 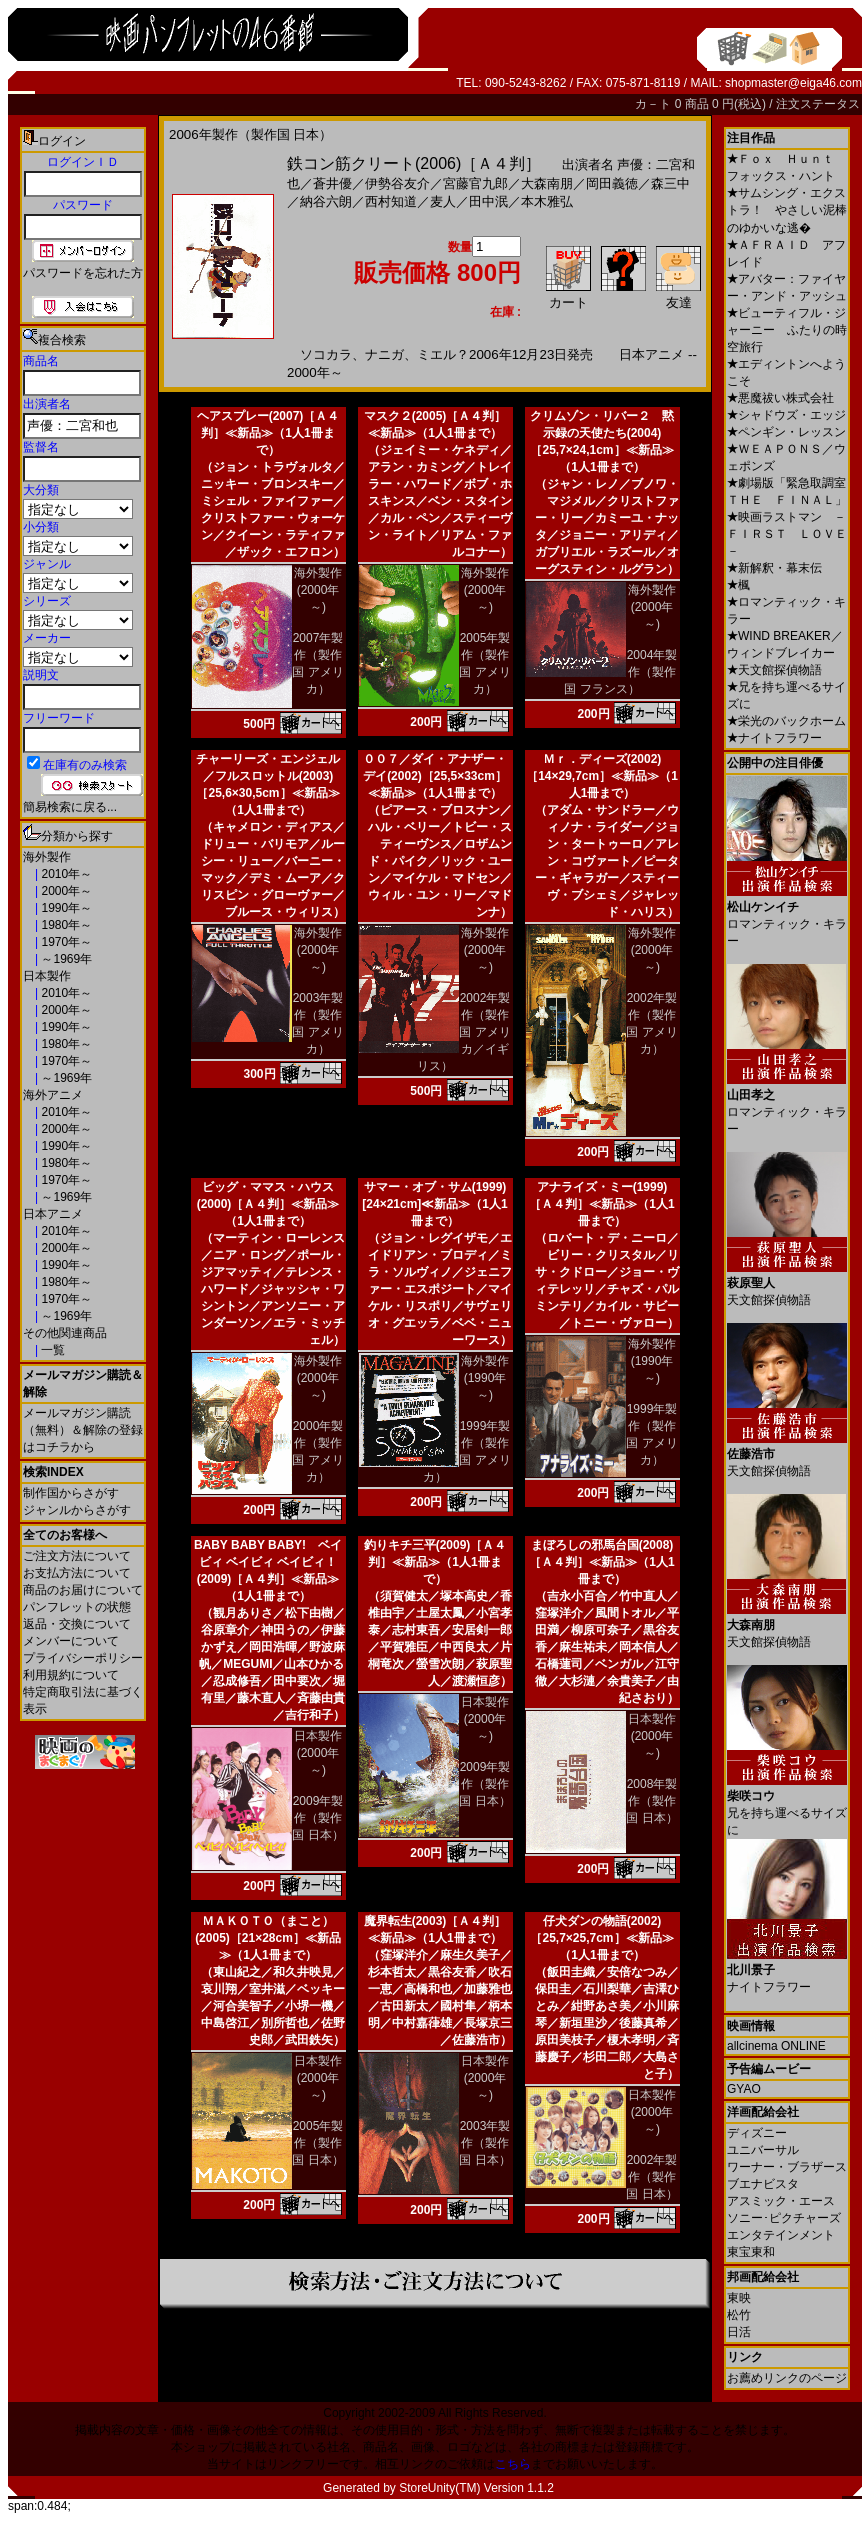 I want to click on 宮藤官九郎, so click(x=475, y=183).